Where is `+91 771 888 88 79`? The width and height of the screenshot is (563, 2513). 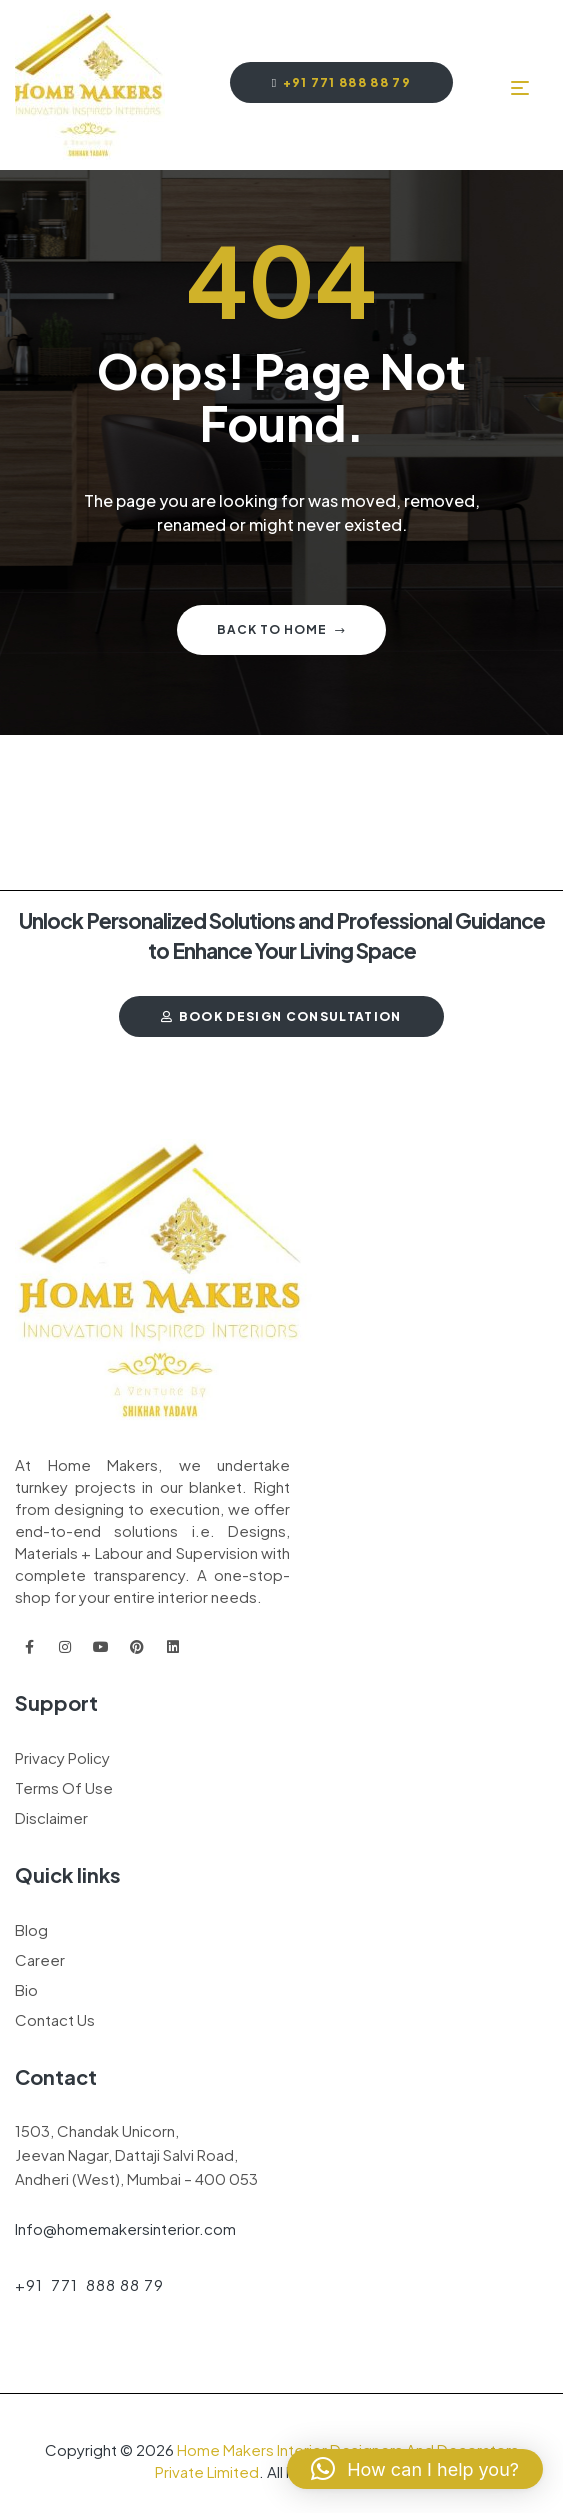 +91 771 888 88 79 is located at coordinates (89, 2284).